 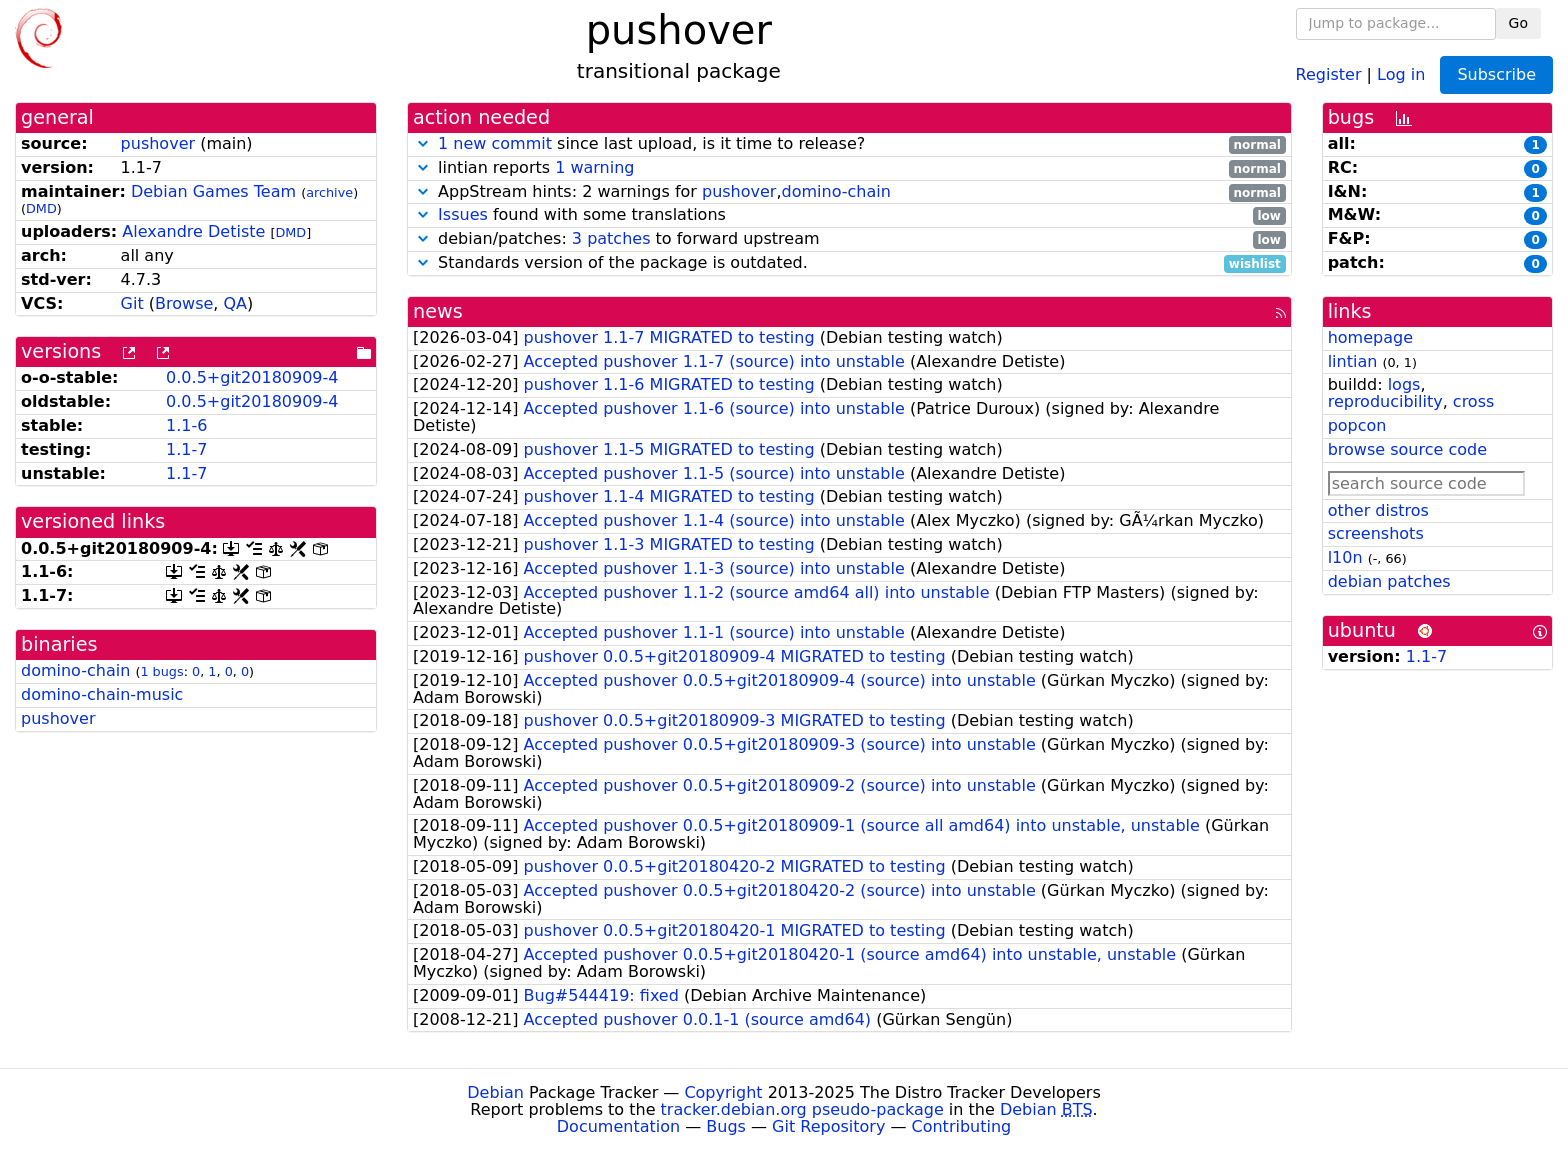 What do you see at coordinates (1370, 337) in the screenshot?
I see `homepage` at bounding box center [1370, 337].